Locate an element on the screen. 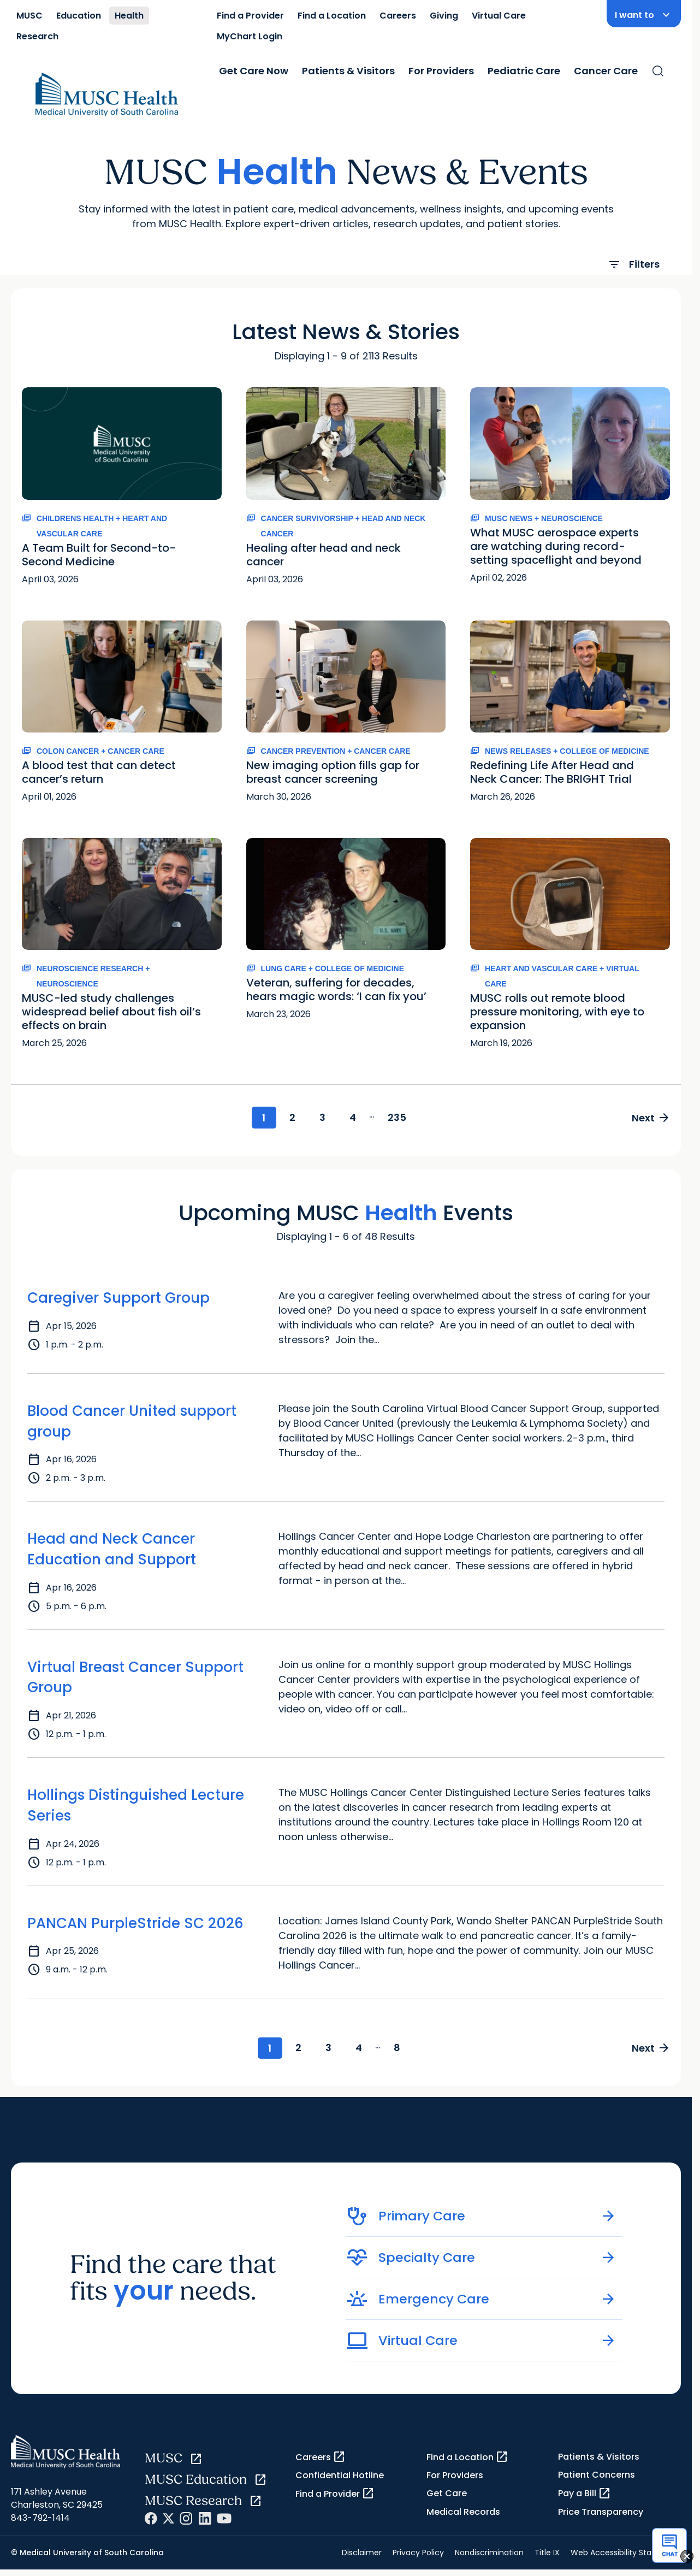  Virtual Care is located at coordinates (499, 15).